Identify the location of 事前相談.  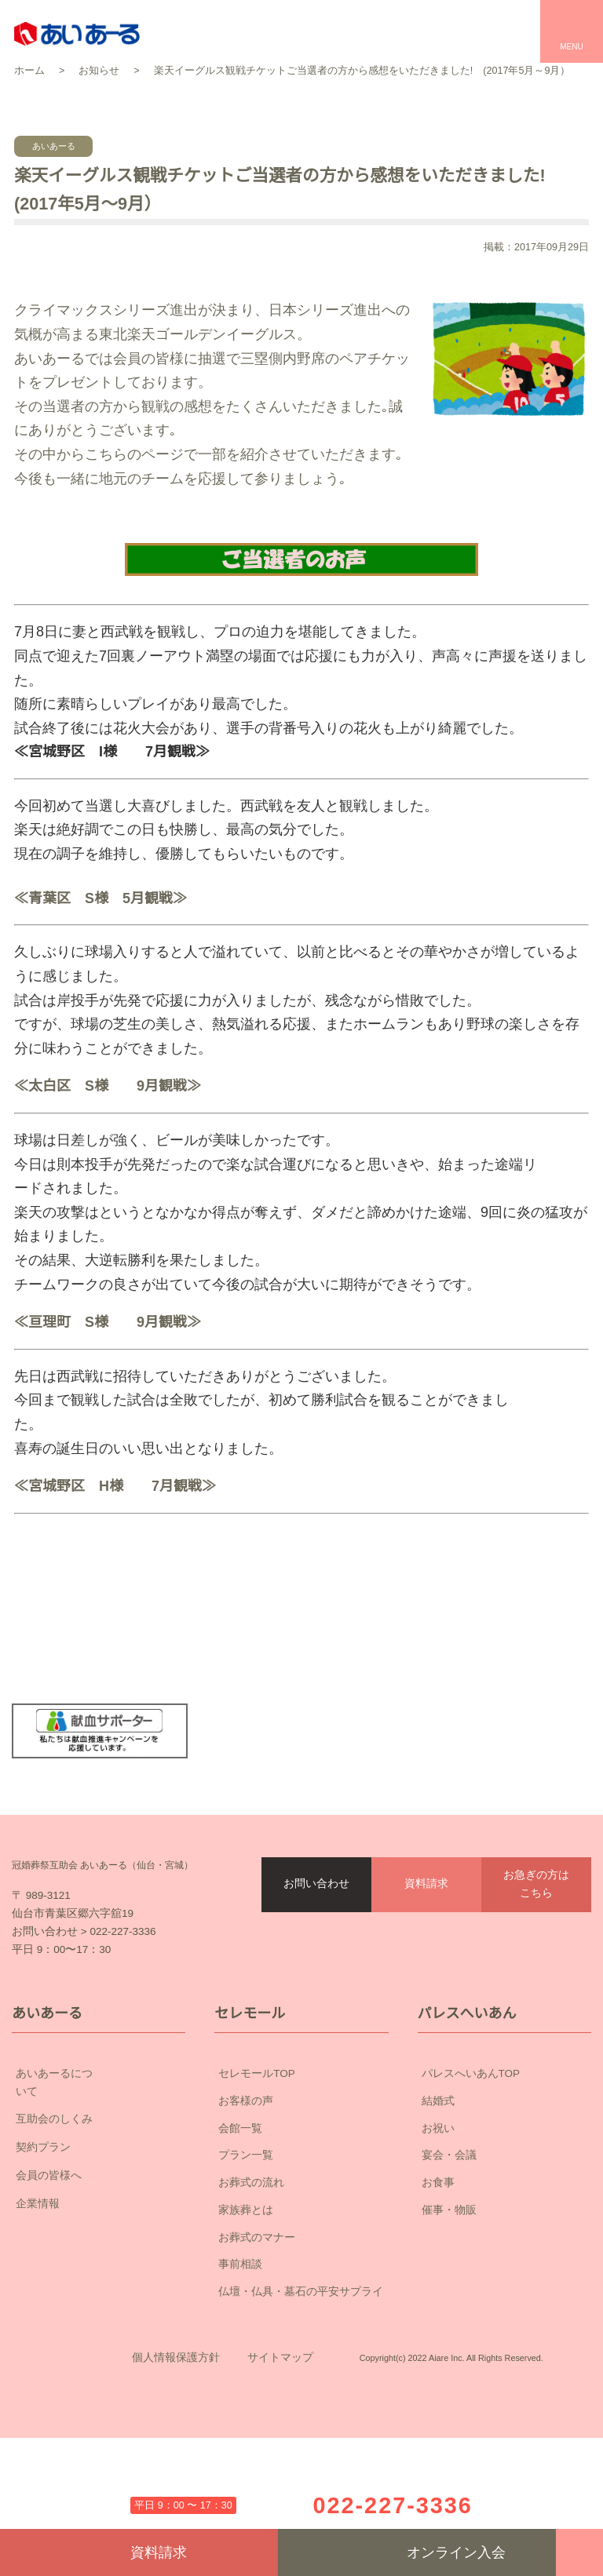
(240, 2355).